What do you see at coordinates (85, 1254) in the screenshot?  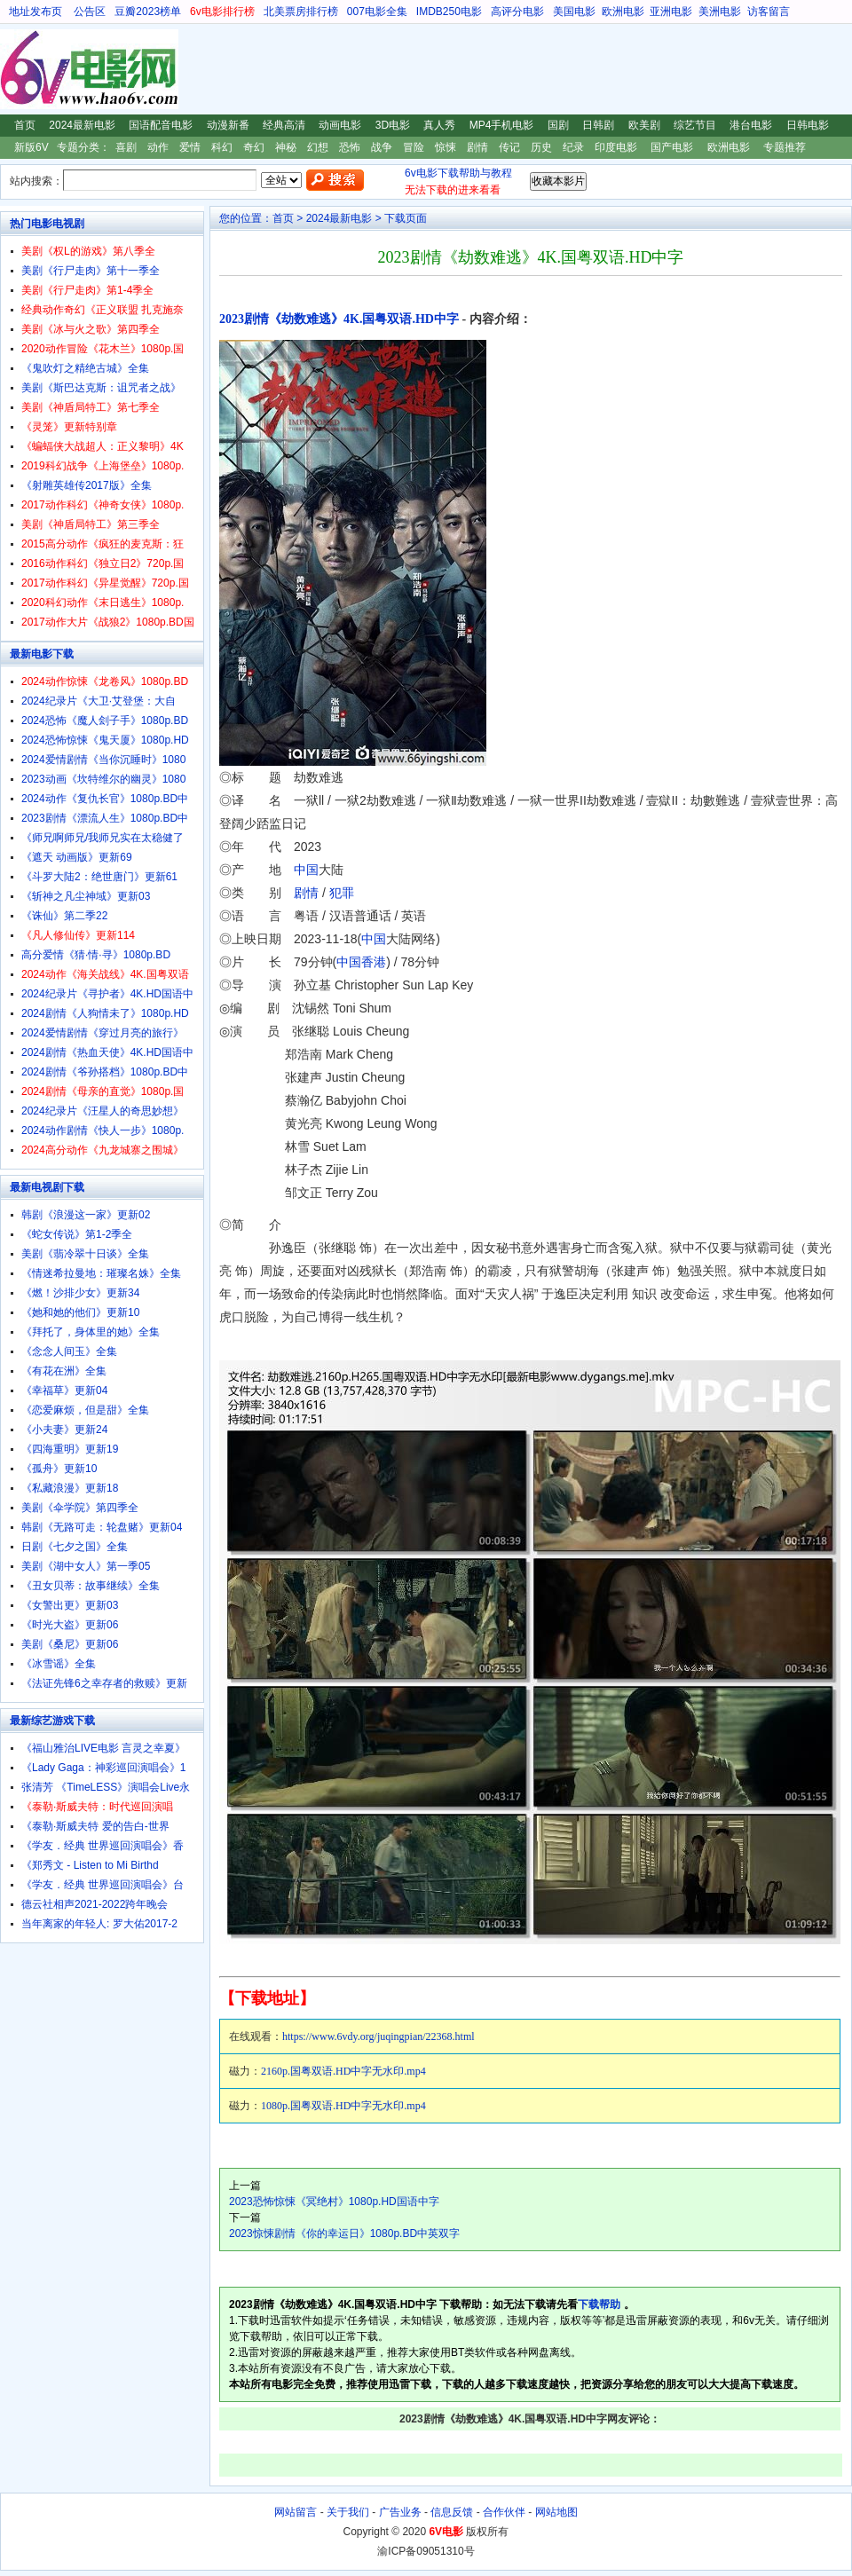 I see `美剧《翡冷翠十日谈》全集` at bounding box center [85, 1254].